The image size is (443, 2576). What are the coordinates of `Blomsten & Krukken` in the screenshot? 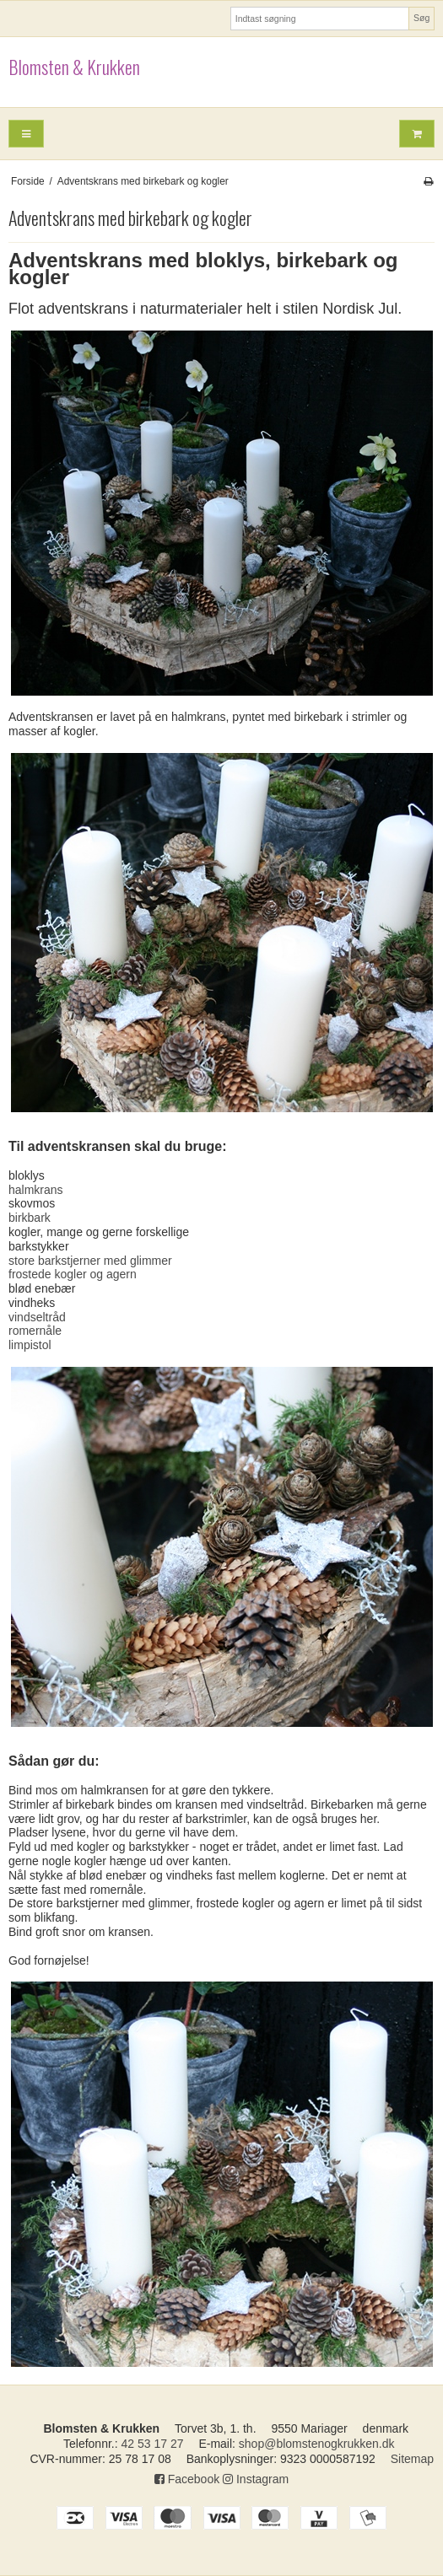 It's located at (74, 67).